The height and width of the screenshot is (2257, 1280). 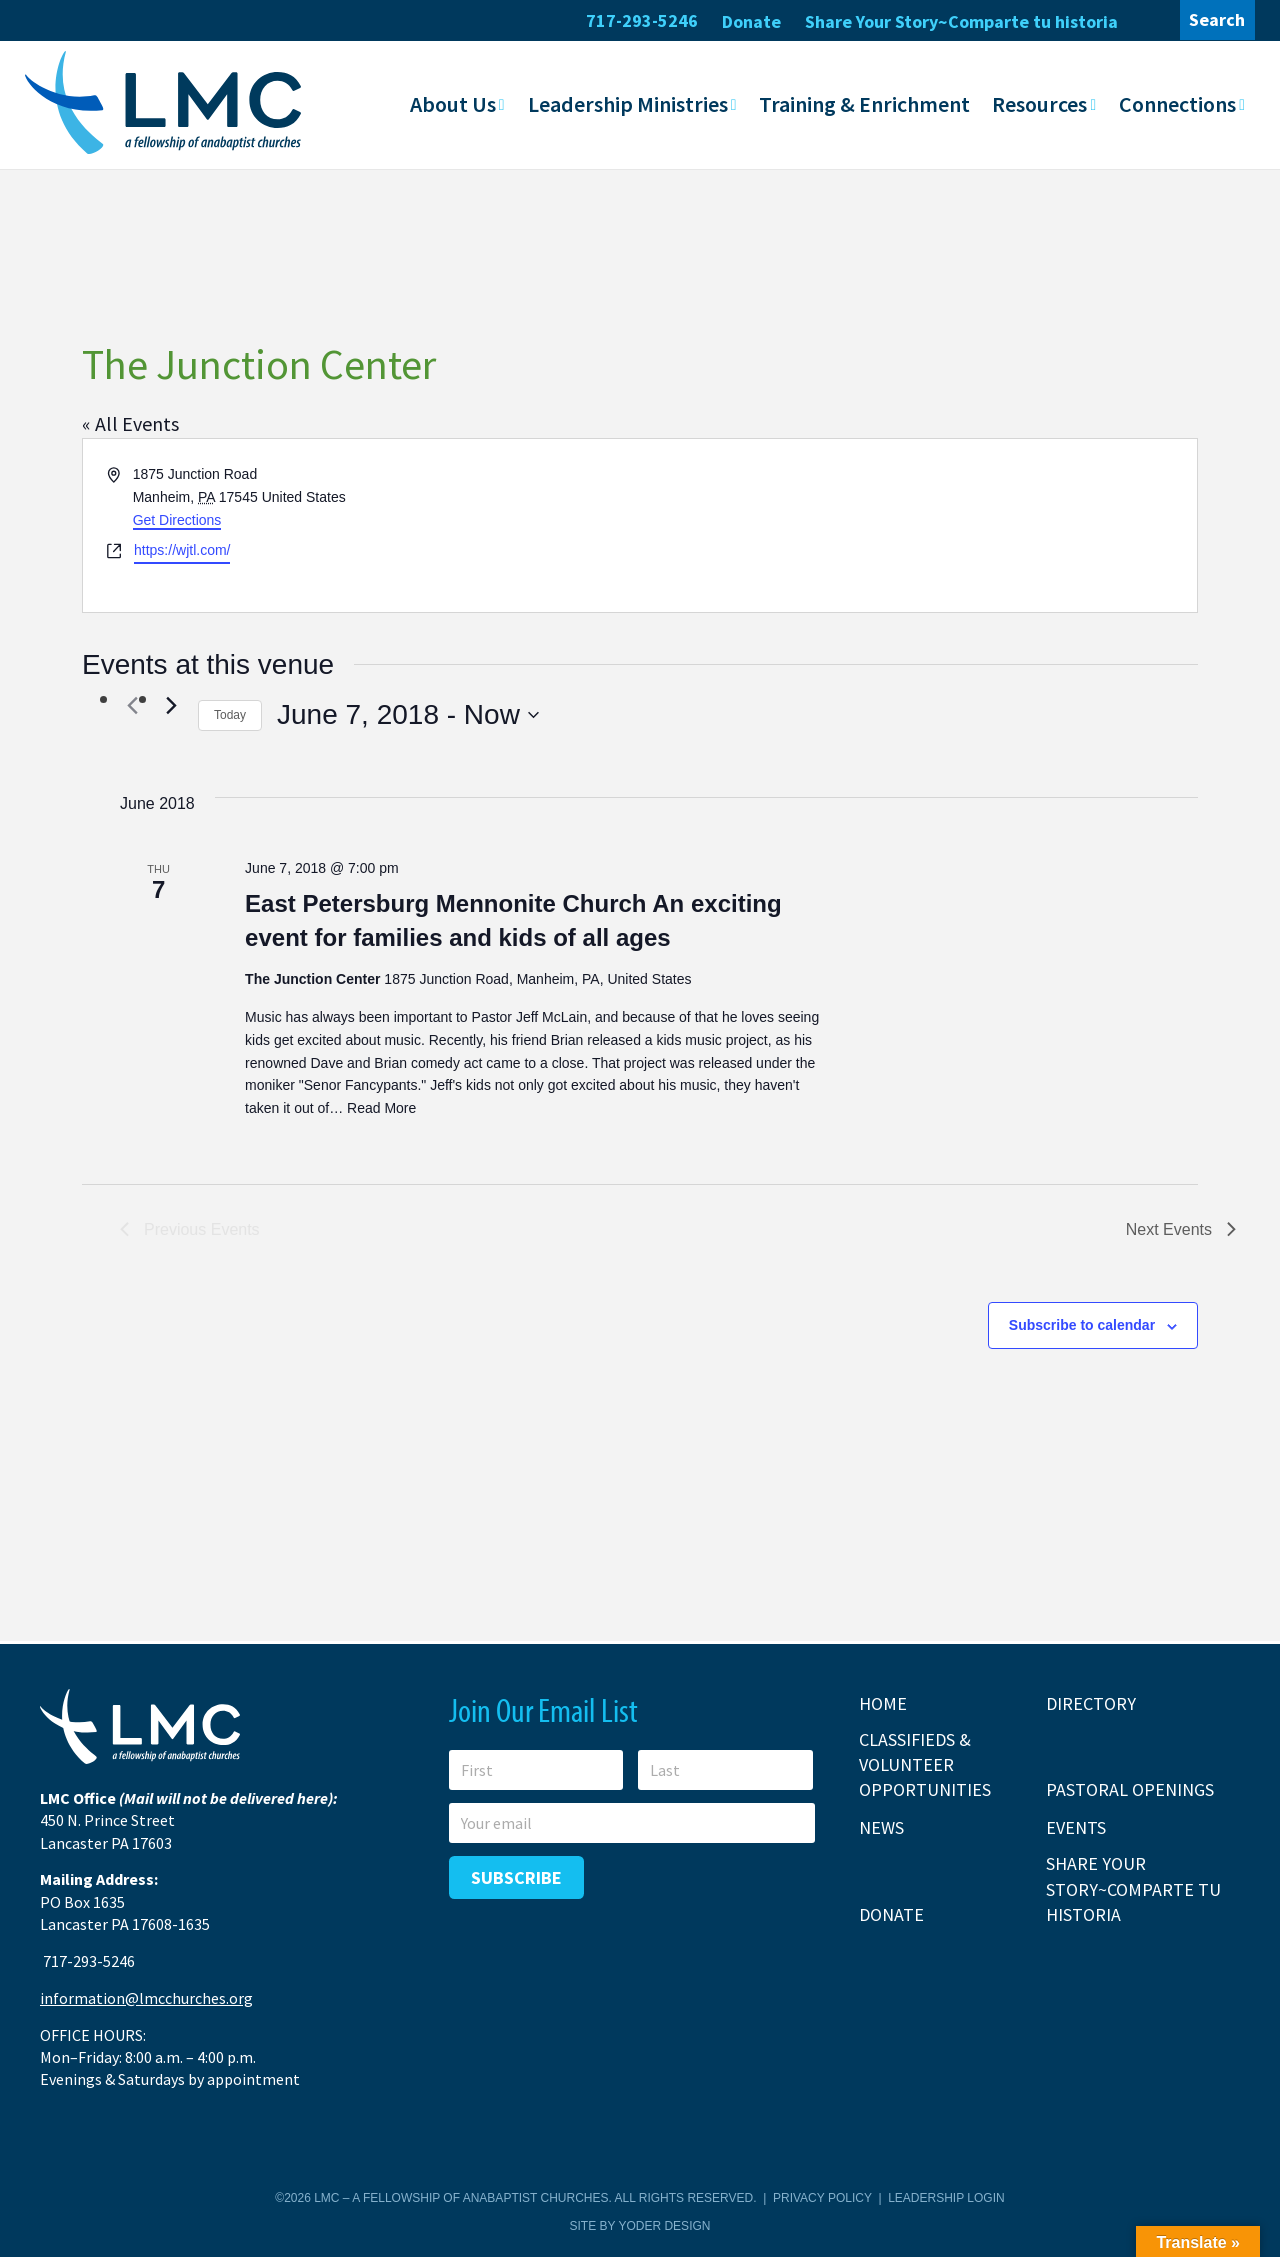 I want to click on Home, so click(x=883, y=1703).